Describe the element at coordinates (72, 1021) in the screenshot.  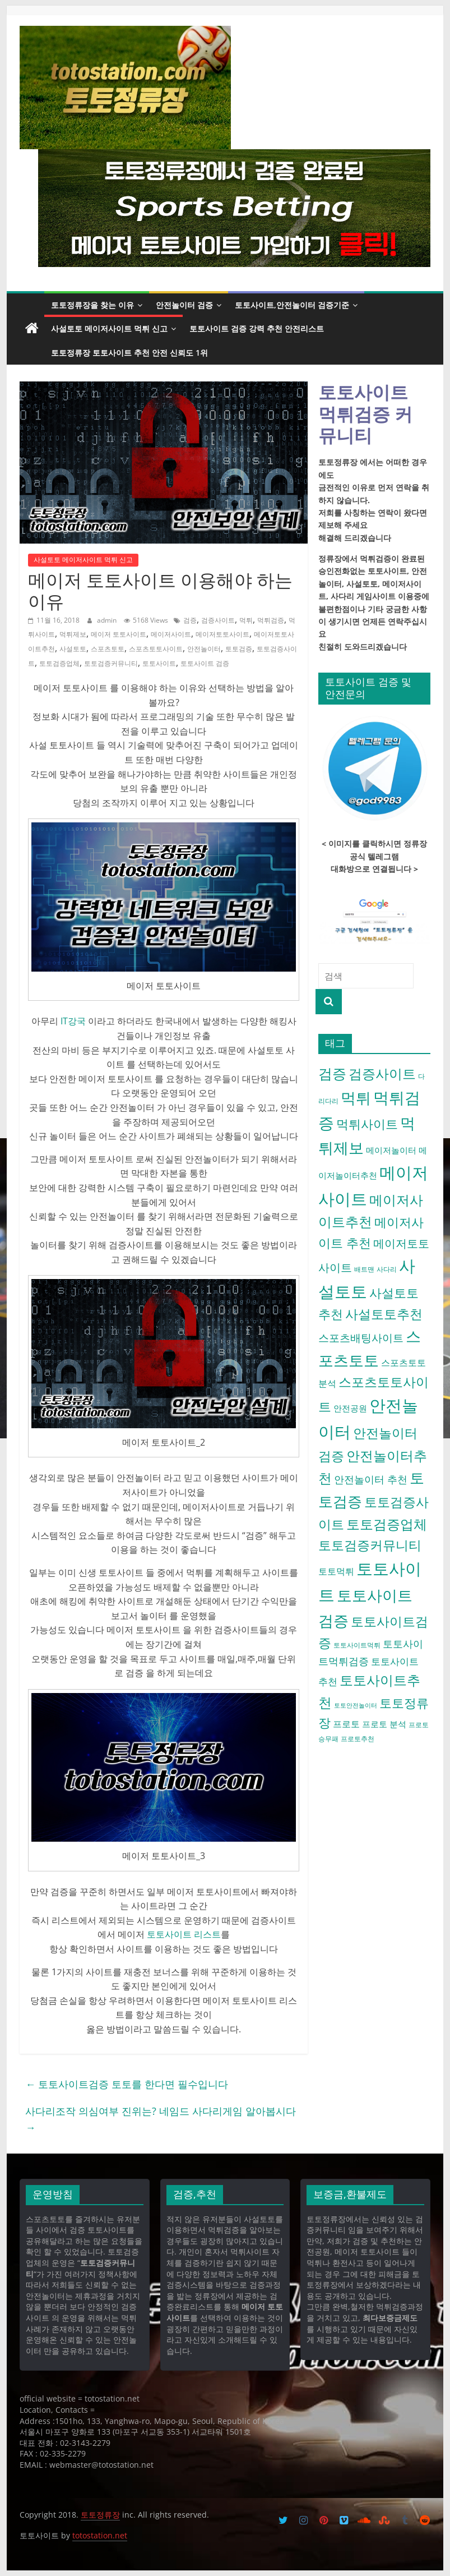
I see `IT강국` at that location.